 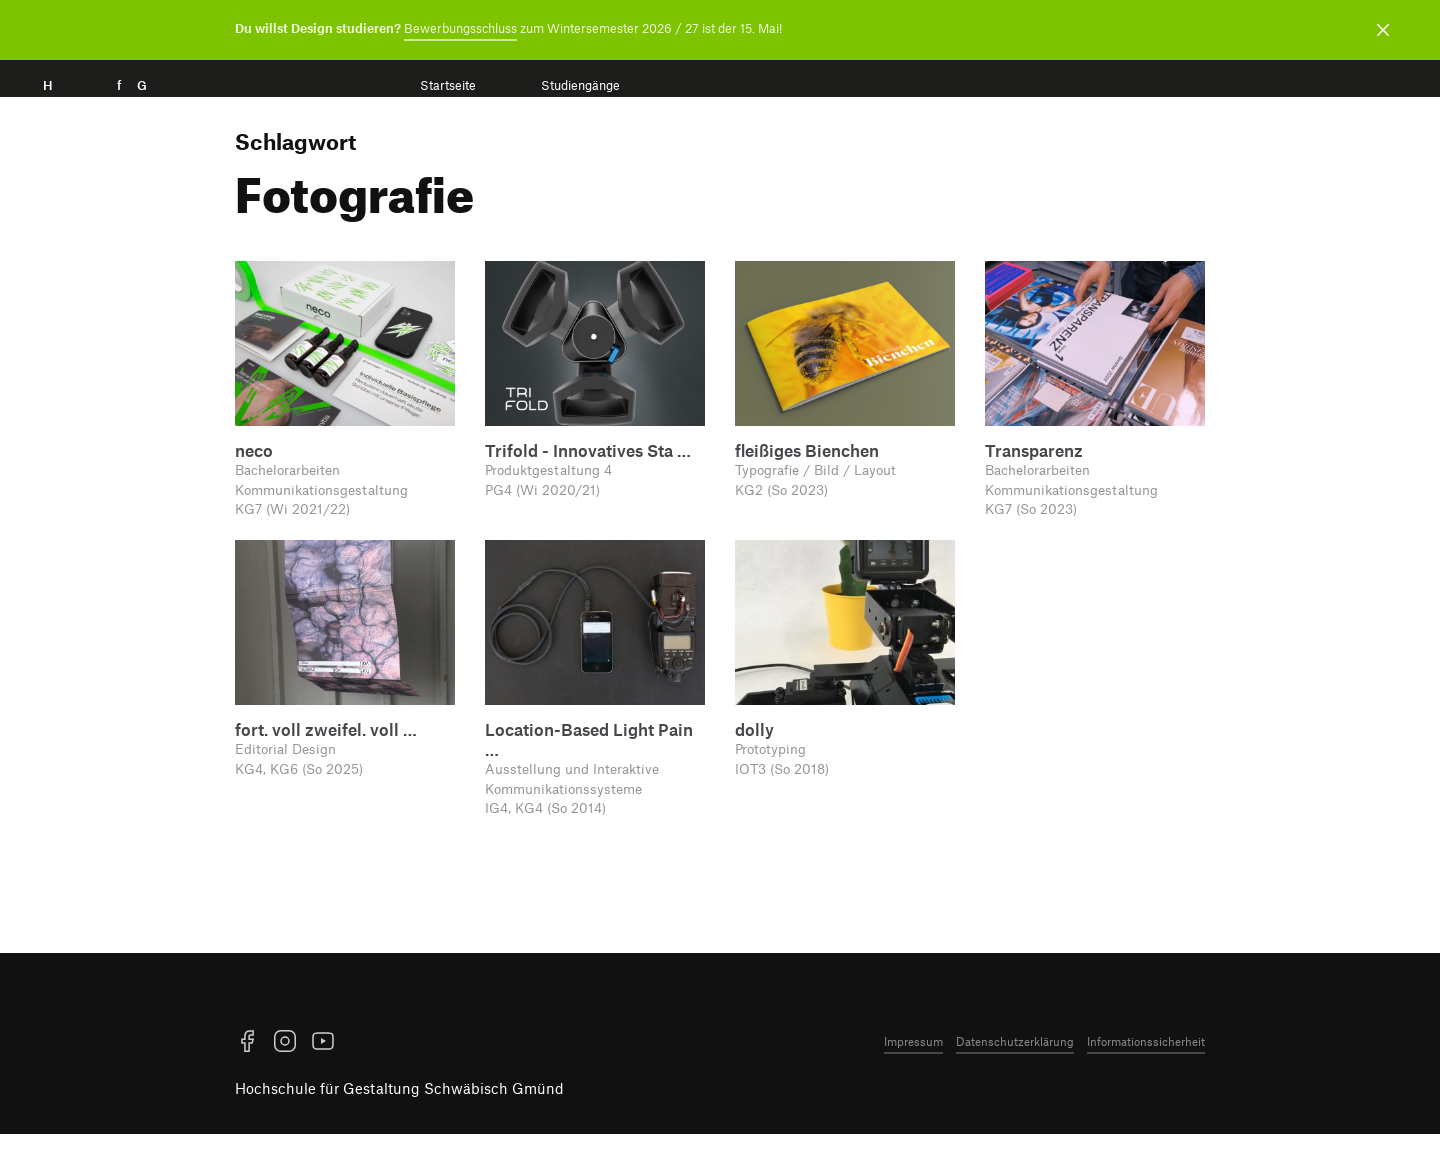 I want to click on Impressum, so click(x=913, y=1098).